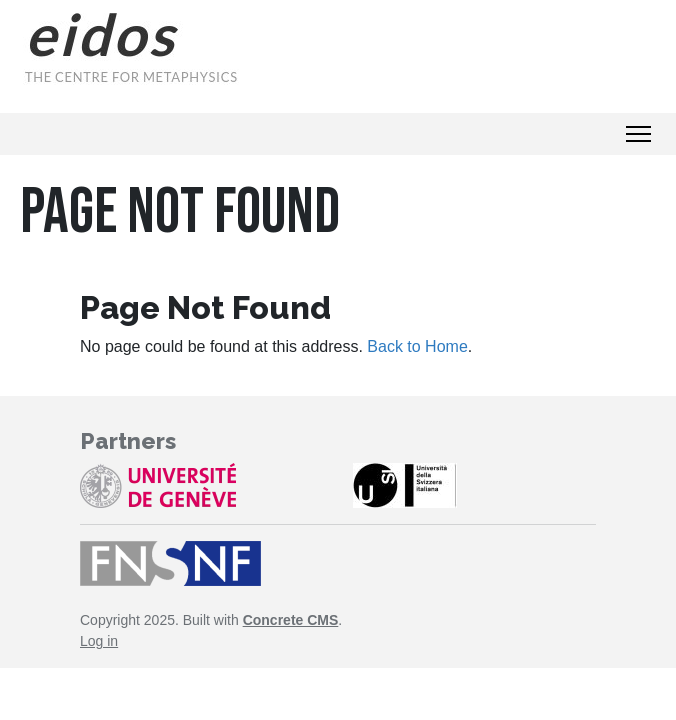  Describe the element at coordinates (638, 134) in the screenshot. I see `[Toggle Navigation]` at that location.